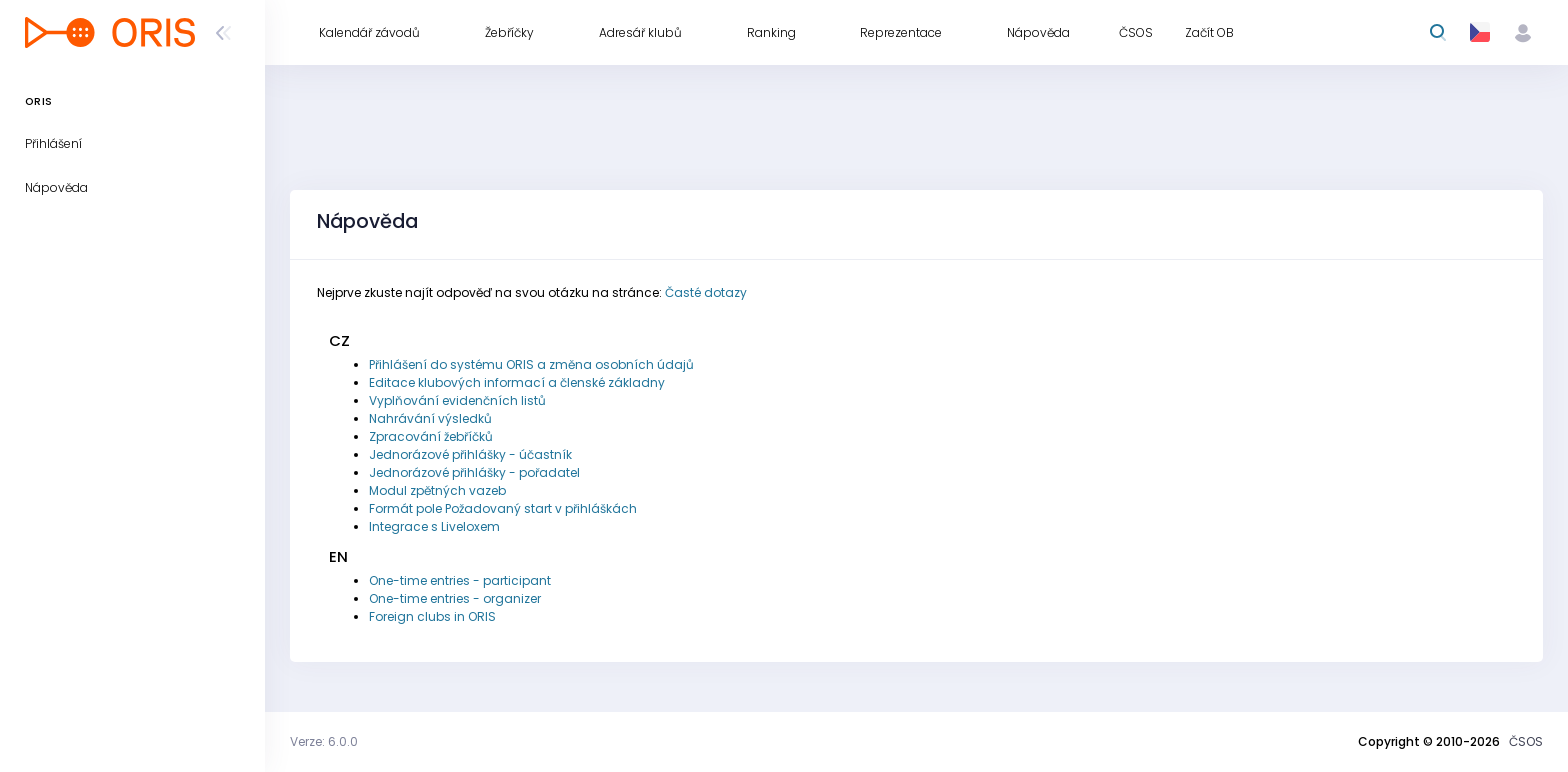 Image resolution: width=1568 pixels, height=772 pixels. Describe the element at coordinates (434, 526) in the screenshot. I see `Integrace s Liveloxem` at that location.